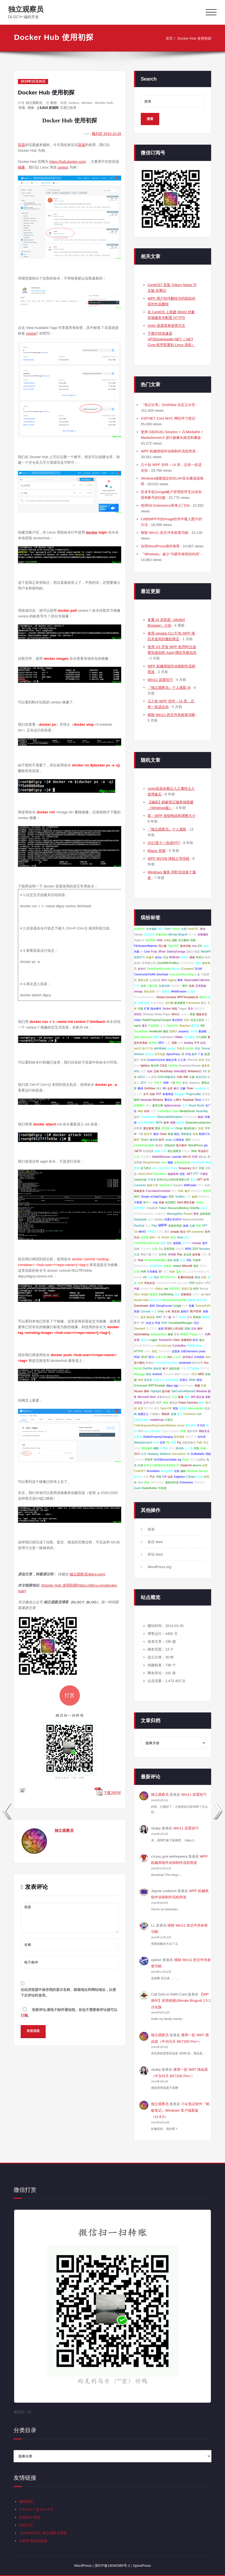 The image size is (225, 2576). What do you see at coordinates (177, 1243) in the screenshot?
I see `虚拟机` at bounding box center [177, 1243].